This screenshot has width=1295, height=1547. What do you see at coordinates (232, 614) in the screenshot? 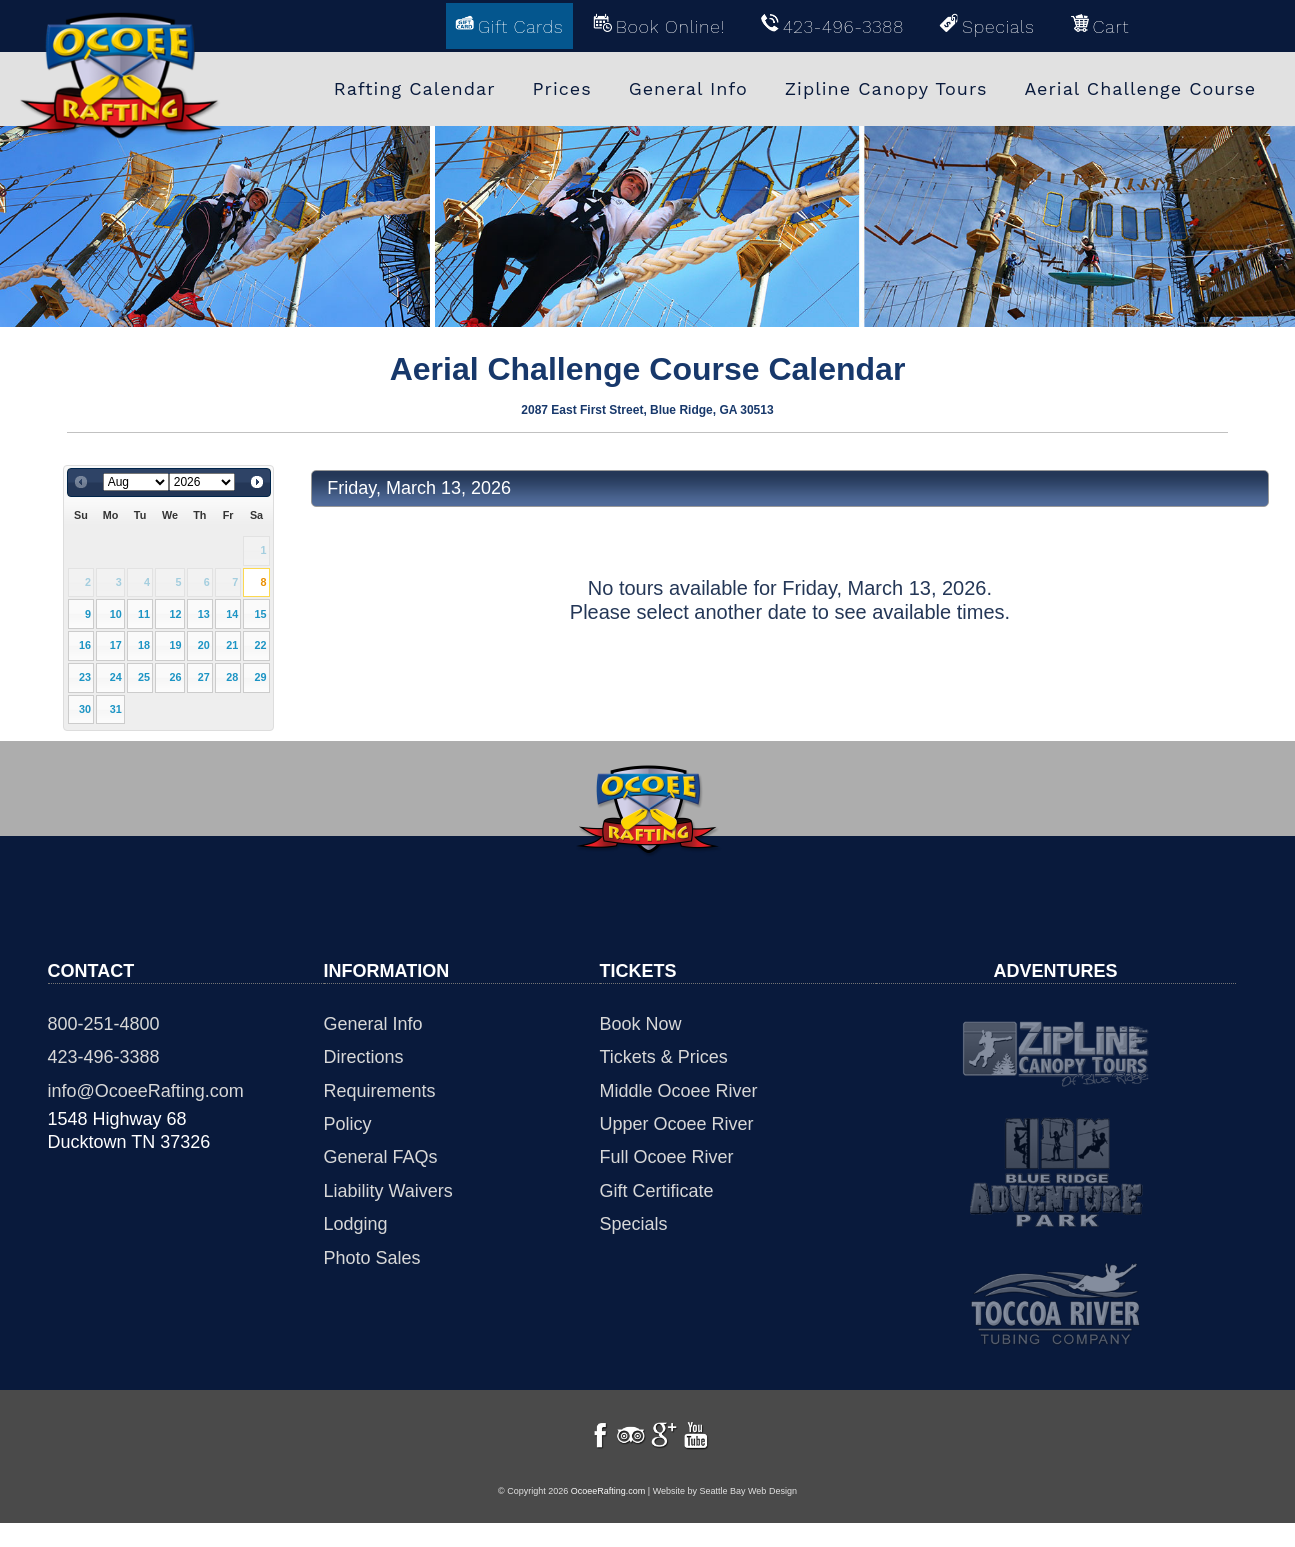
I see `14` at bounding box center [232, 614].